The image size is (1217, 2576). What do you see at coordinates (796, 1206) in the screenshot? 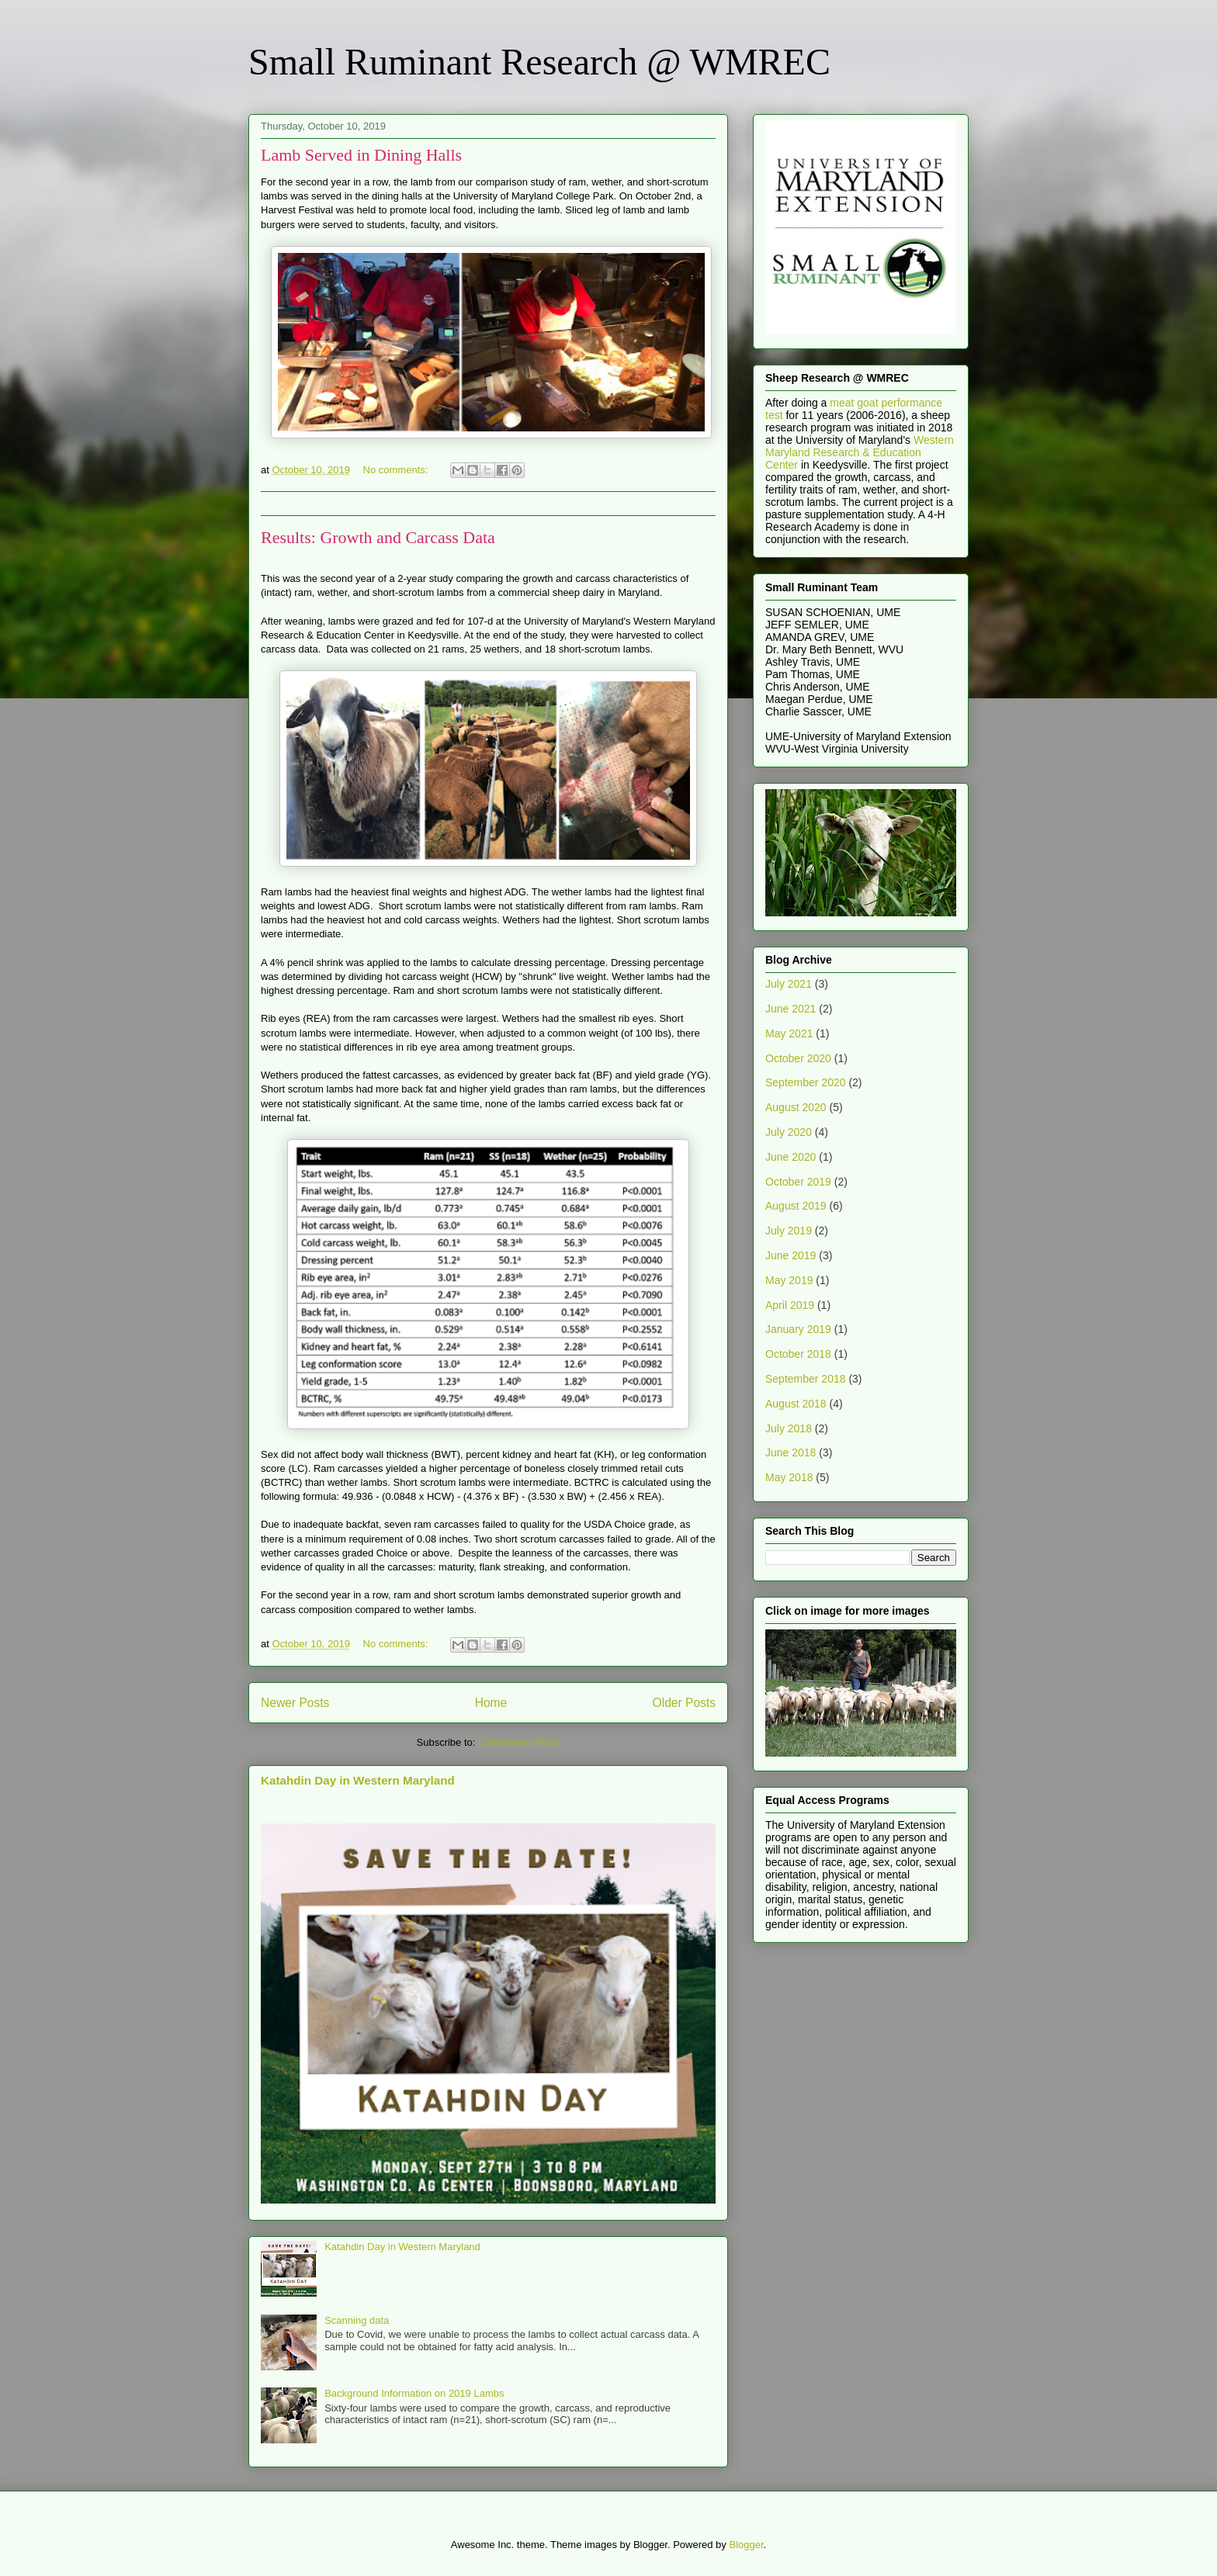
I see `August 2019` at bounding box center [796, 1206].